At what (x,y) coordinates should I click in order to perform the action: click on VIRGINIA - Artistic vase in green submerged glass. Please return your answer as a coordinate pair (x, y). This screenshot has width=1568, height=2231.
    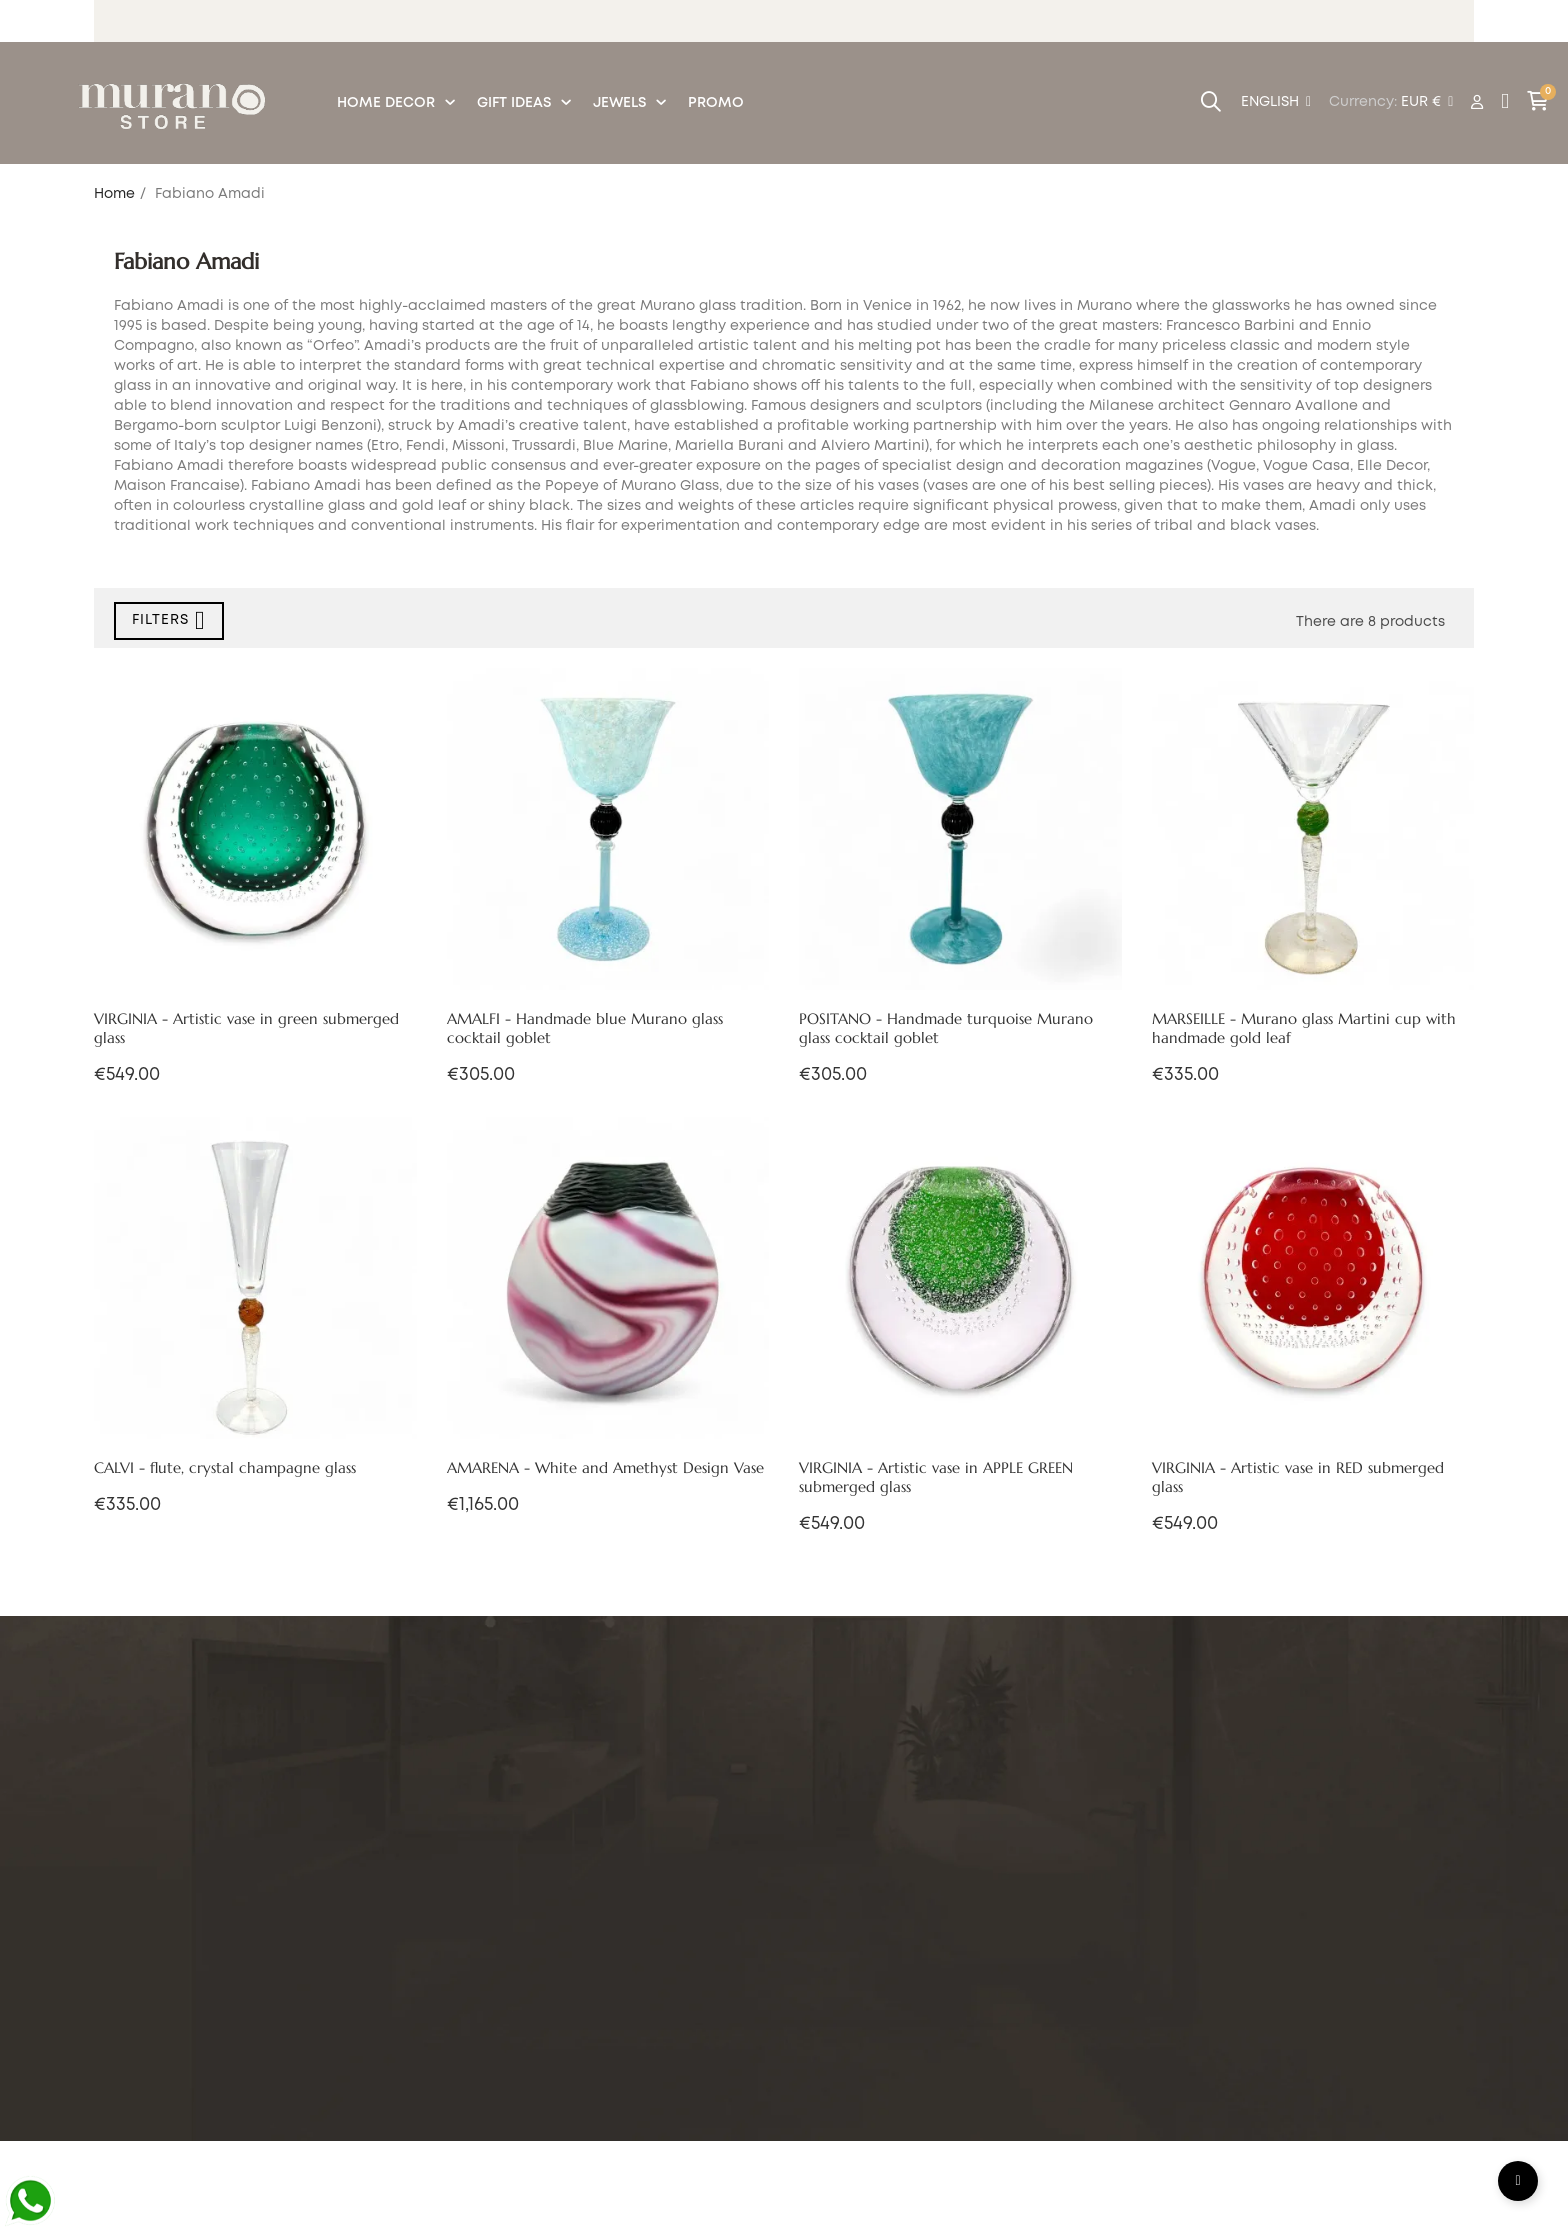
    Looking at the image, I should click on (246, 1028).